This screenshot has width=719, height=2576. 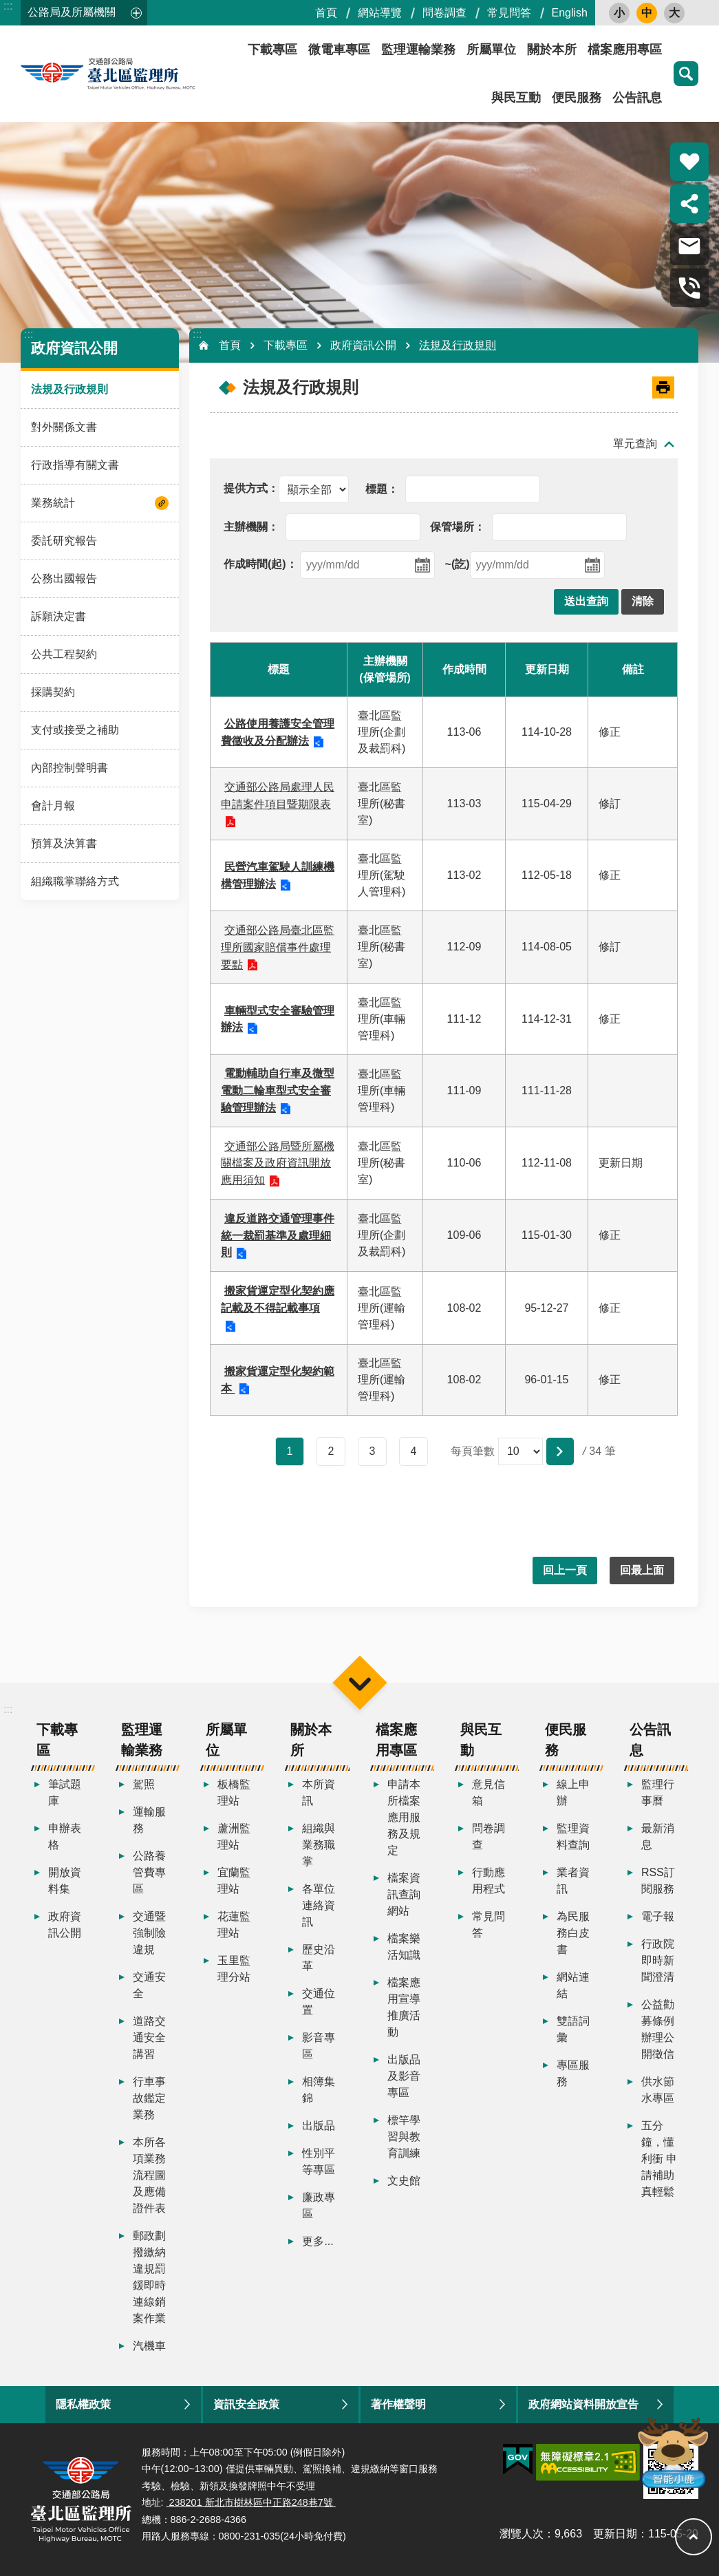 What do you see at coordinates (7, 7) in the screenshot?
I see `跳到主要內容區塊` at bounding box center [7, 7].